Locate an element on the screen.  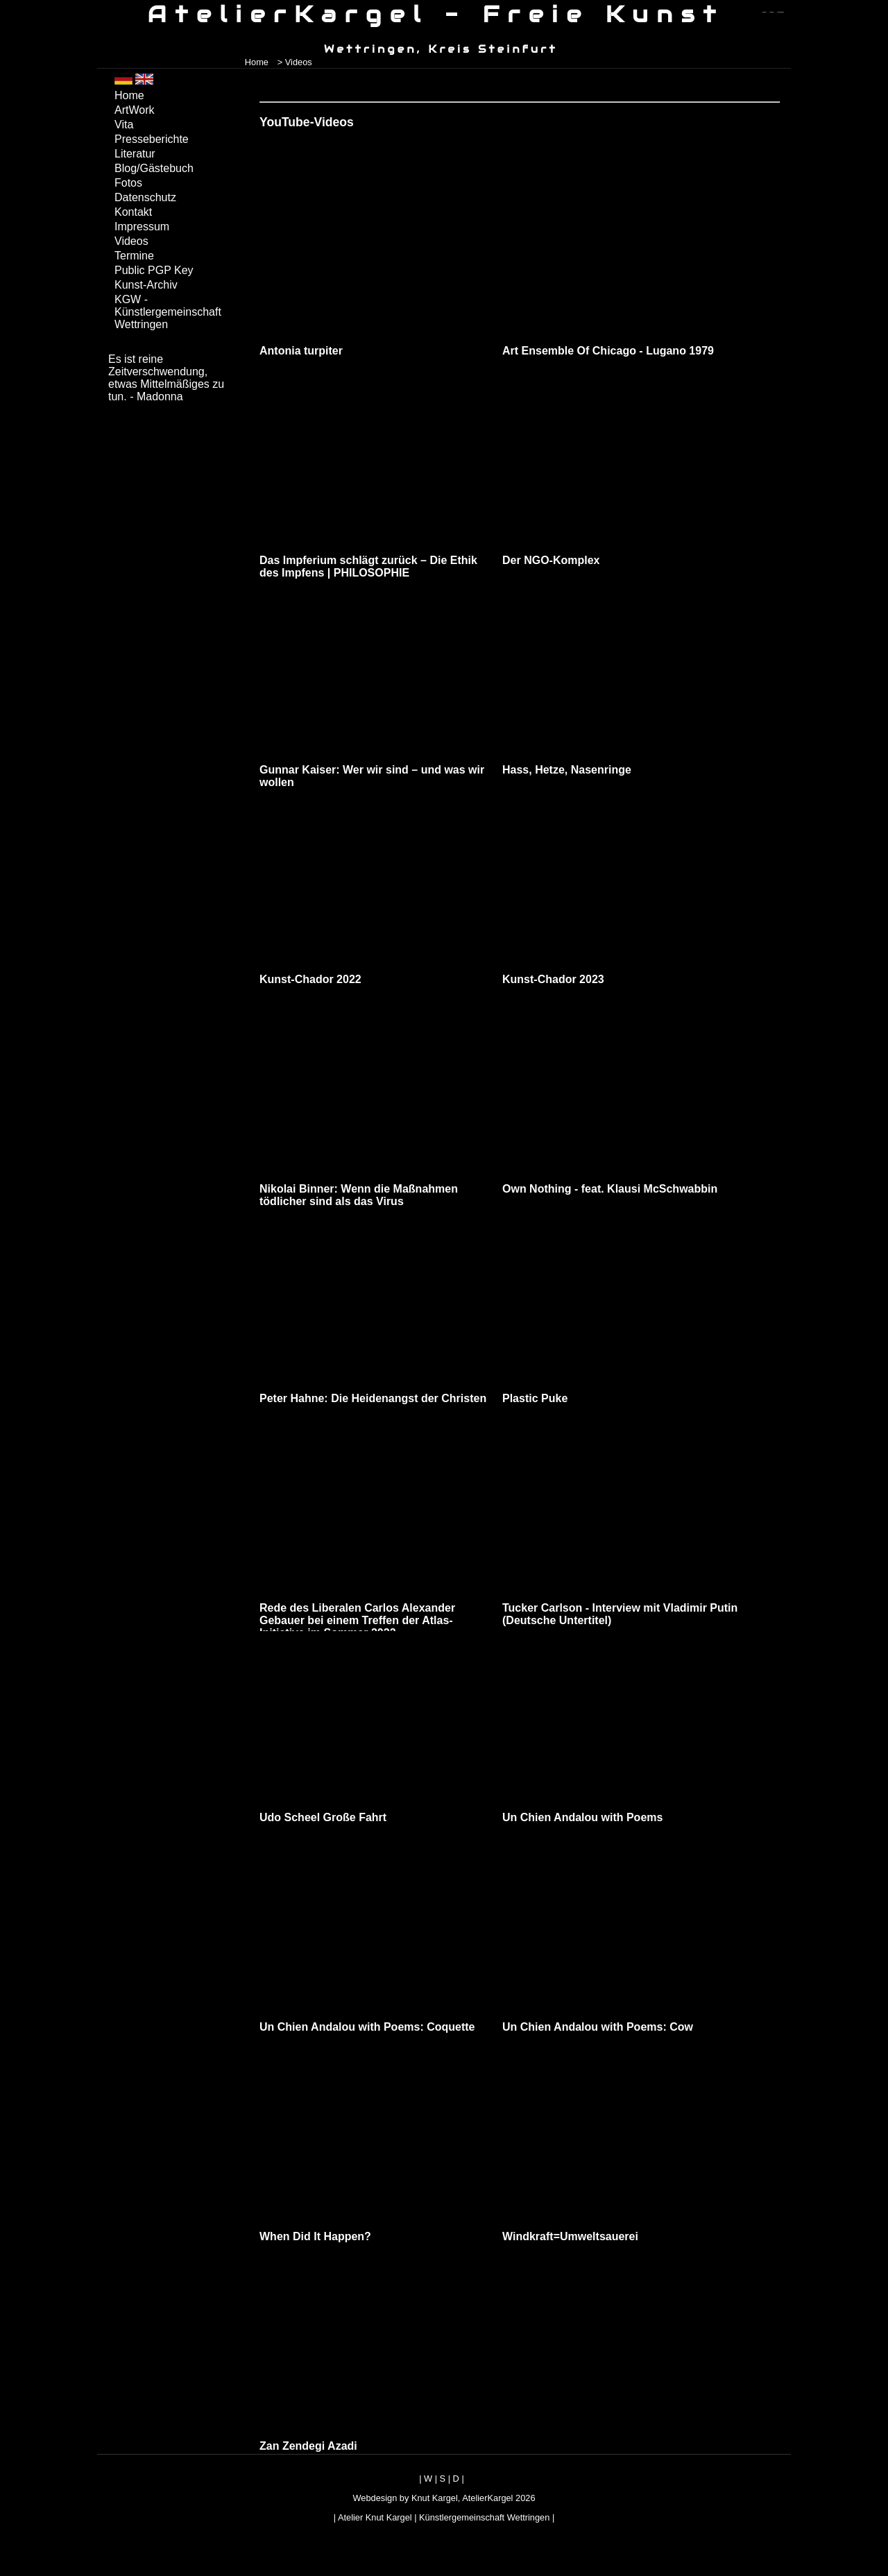
> Videos is located at coordinates (295, 62).